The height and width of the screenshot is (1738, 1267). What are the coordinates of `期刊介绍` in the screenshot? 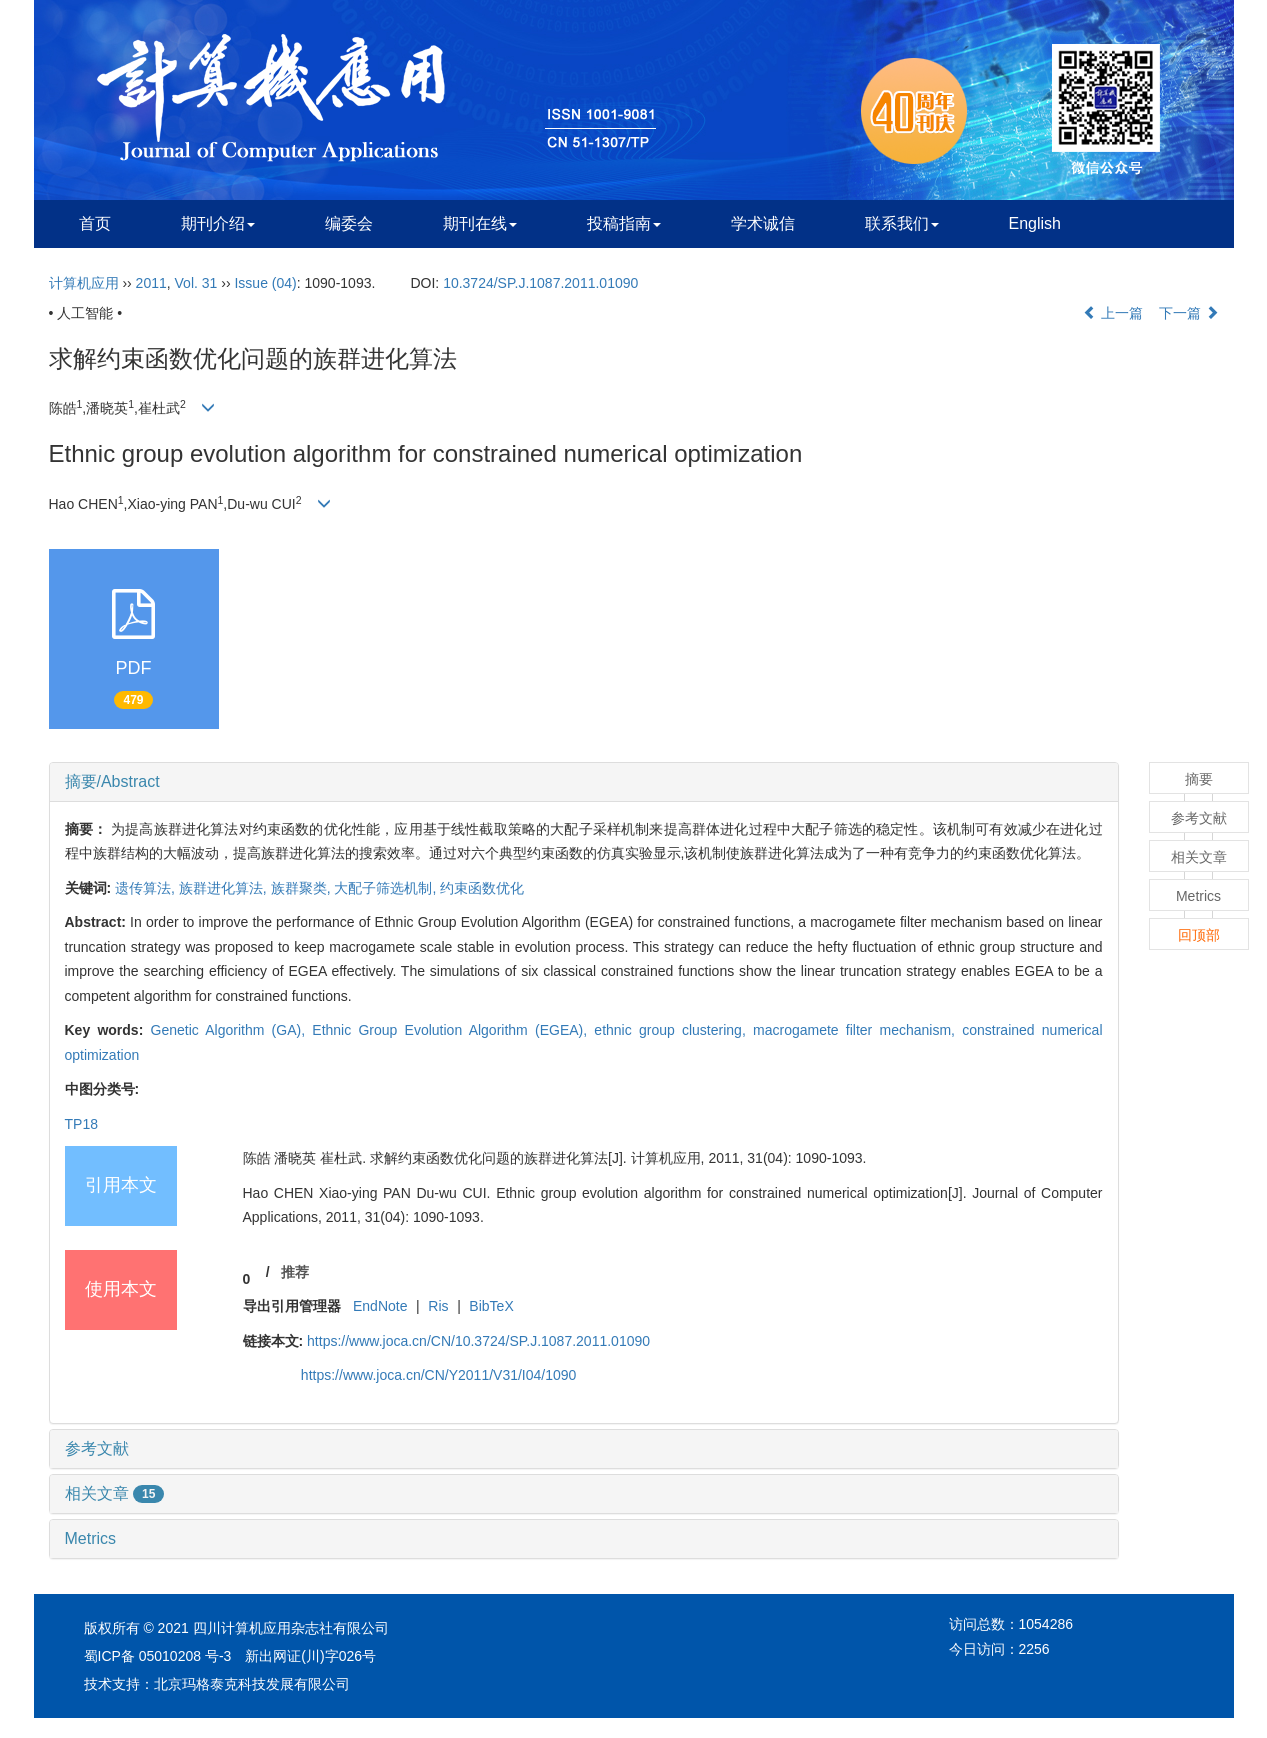 It's located at (218, 223).